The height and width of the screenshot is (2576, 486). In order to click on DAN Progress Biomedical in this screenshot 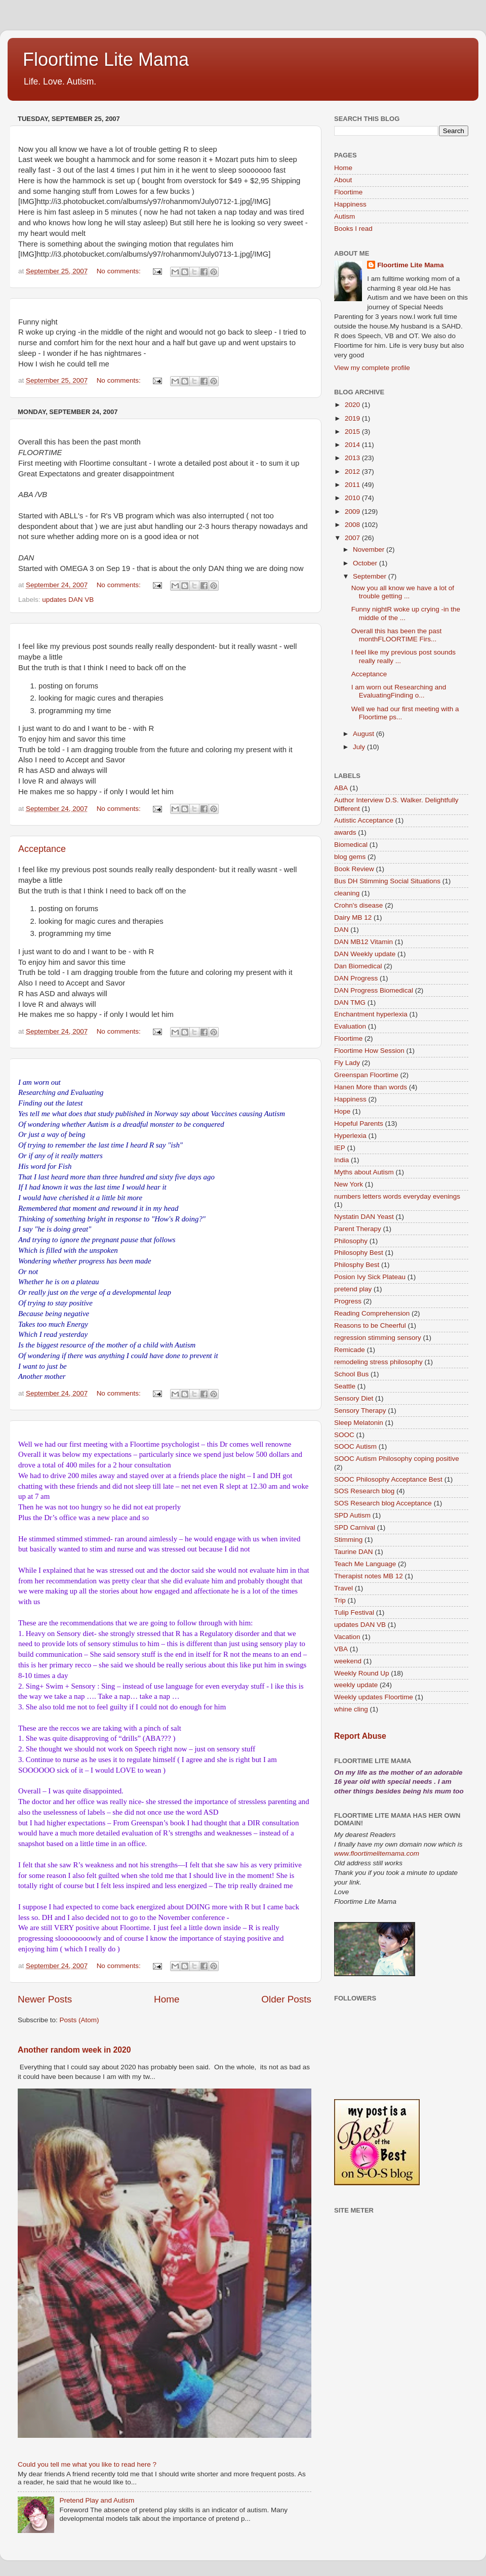, I will do `click(373, 990)`.